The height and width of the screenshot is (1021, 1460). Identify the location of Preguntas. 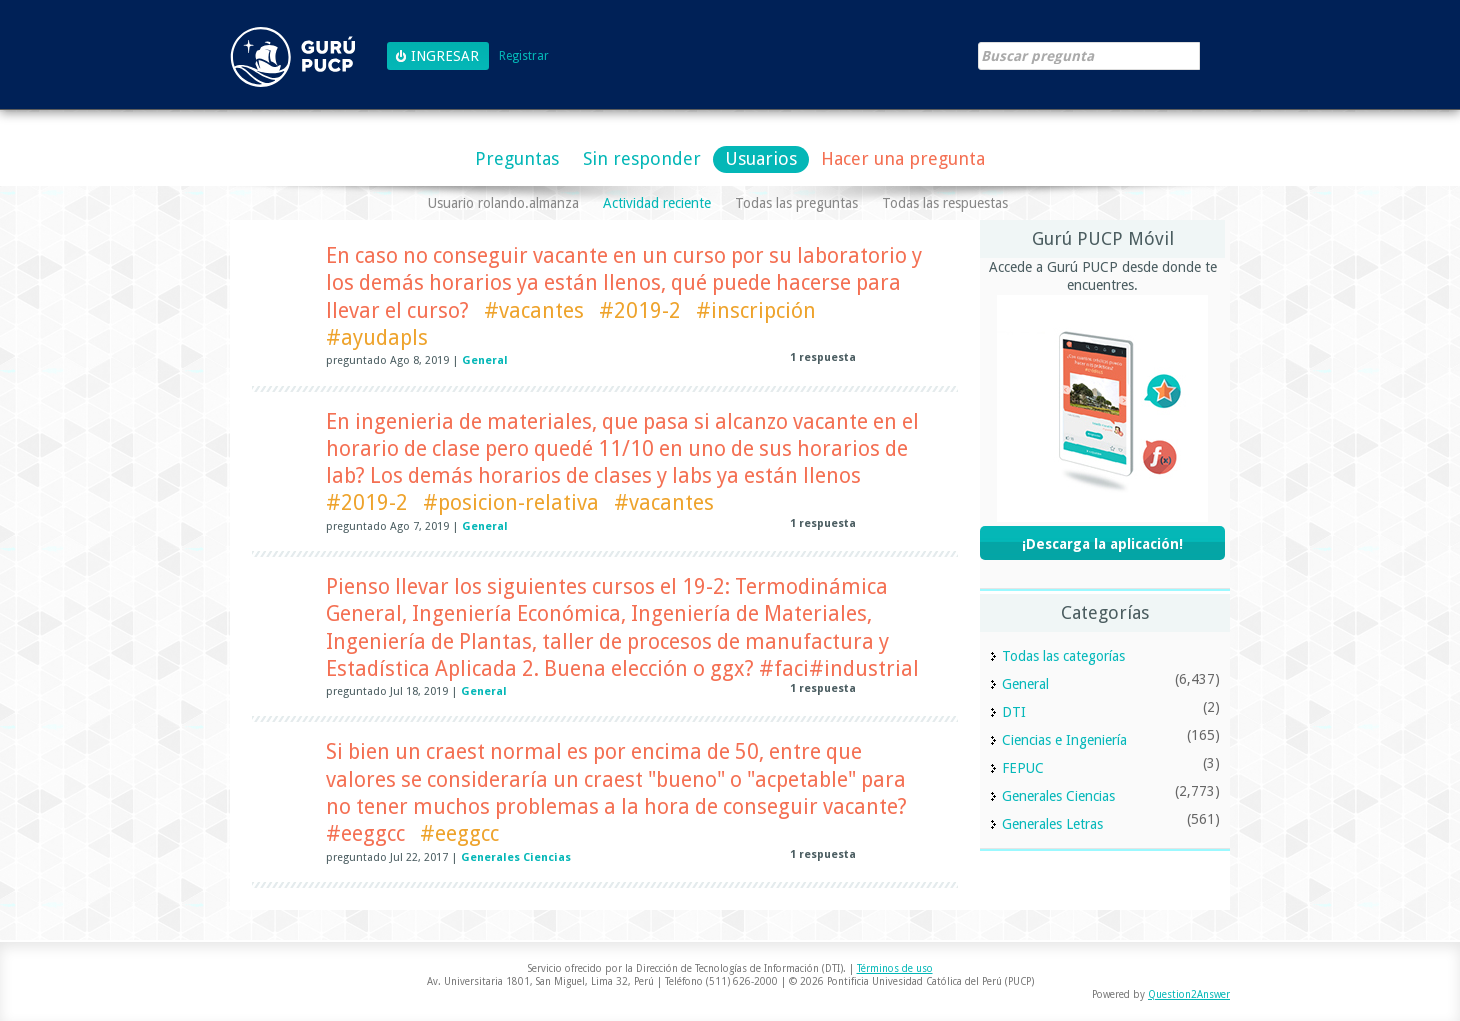
(517, 158).